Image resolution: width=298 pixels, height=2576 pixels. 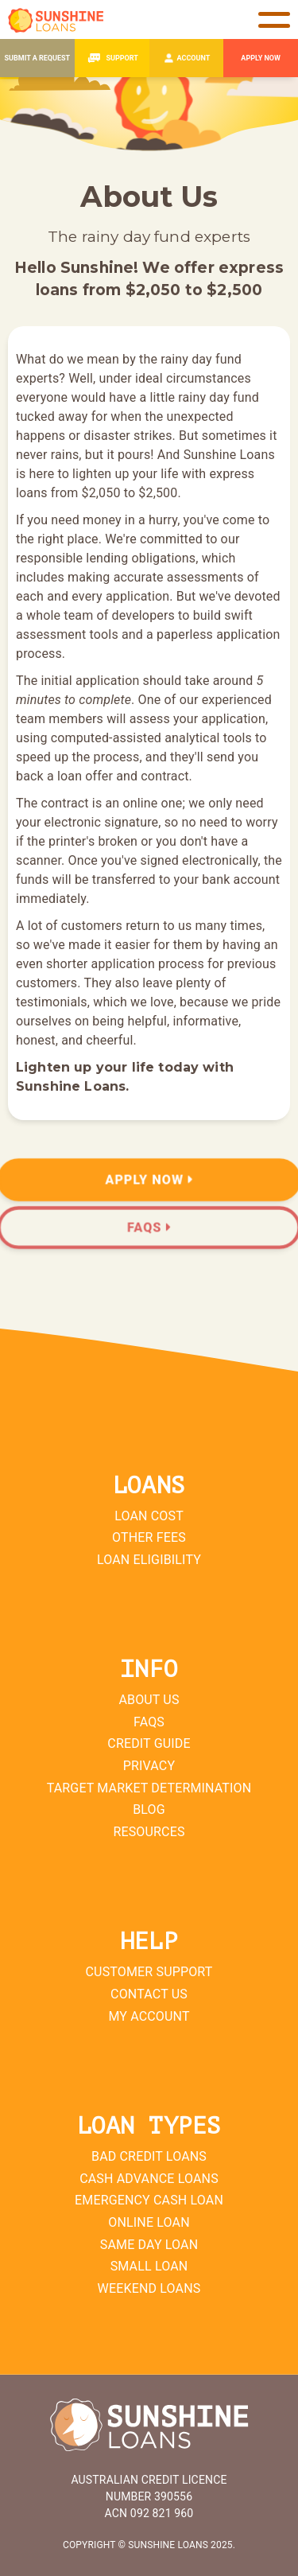 What do you see at coordinates (149, 1559) in the screenshot?
I see `Loan Eligibility` at bounding box center [149, 1559].